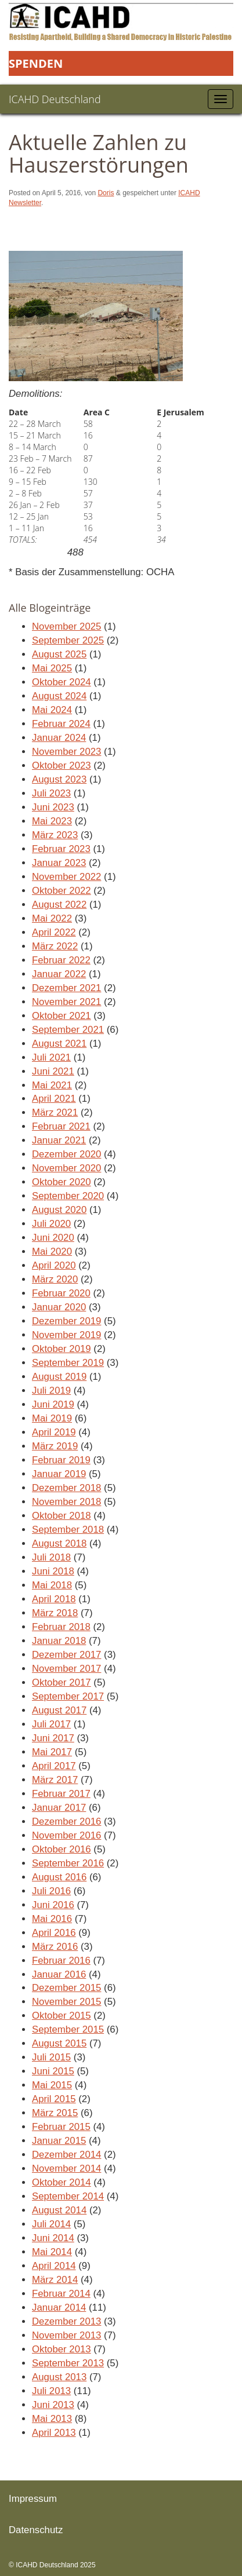  What do you see at coordinates (51, 2057) in the screenshot?
I see `Juli 2015` at bounding box center [51, 2057].